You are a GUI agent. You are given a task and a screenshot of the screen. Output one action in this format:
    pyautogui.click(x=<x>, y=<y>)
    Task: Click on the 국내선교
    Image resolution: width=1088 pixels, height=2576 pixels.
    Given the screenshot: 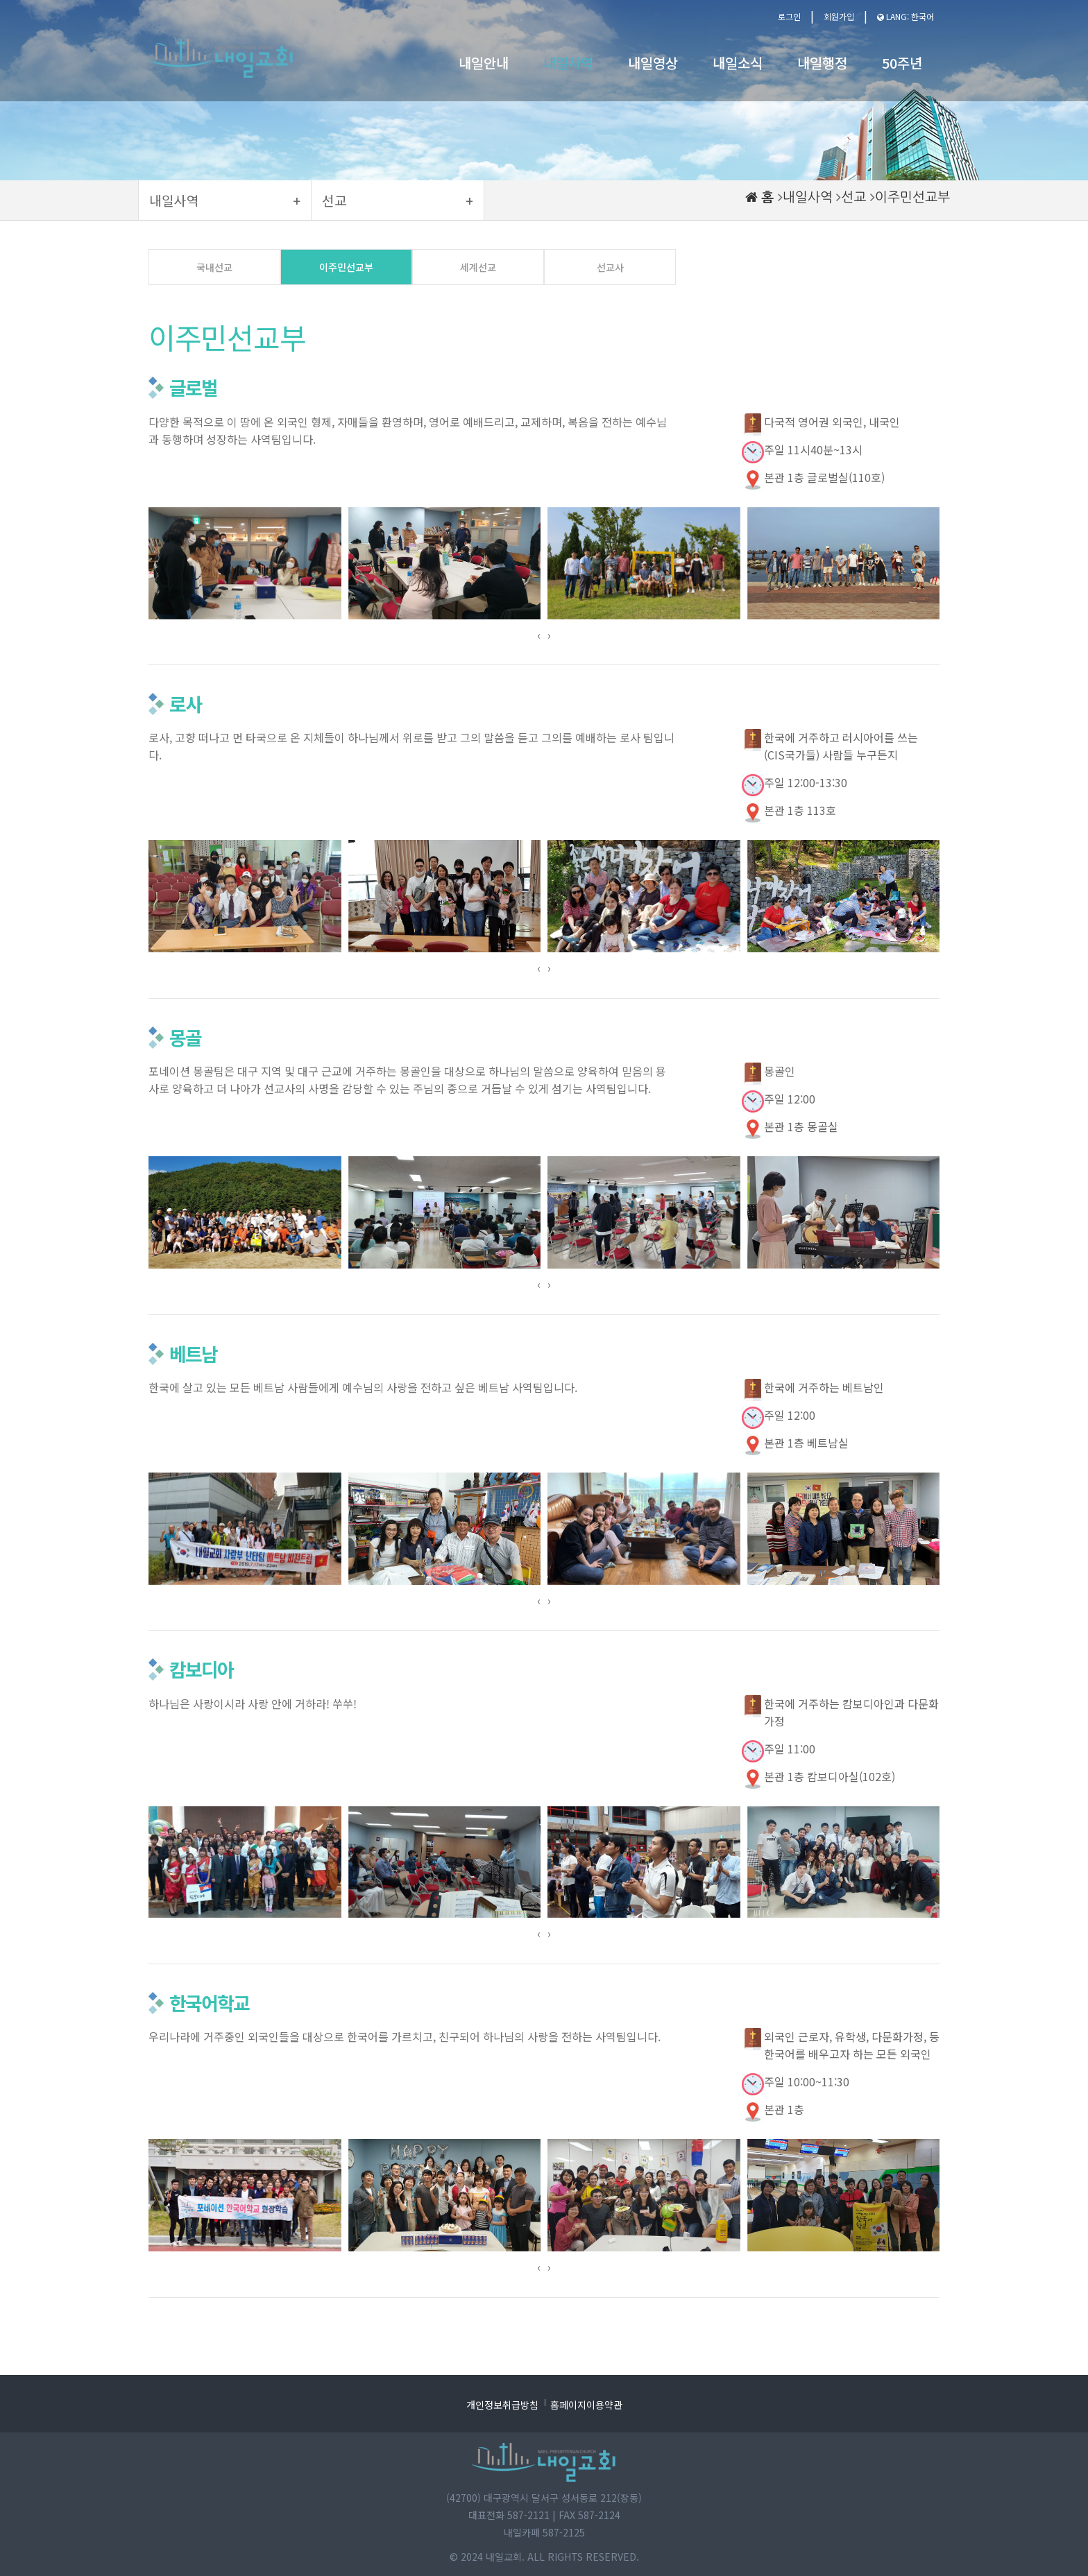 What is the action you would take?
    pyautogui.click(x=214, y=267)
    